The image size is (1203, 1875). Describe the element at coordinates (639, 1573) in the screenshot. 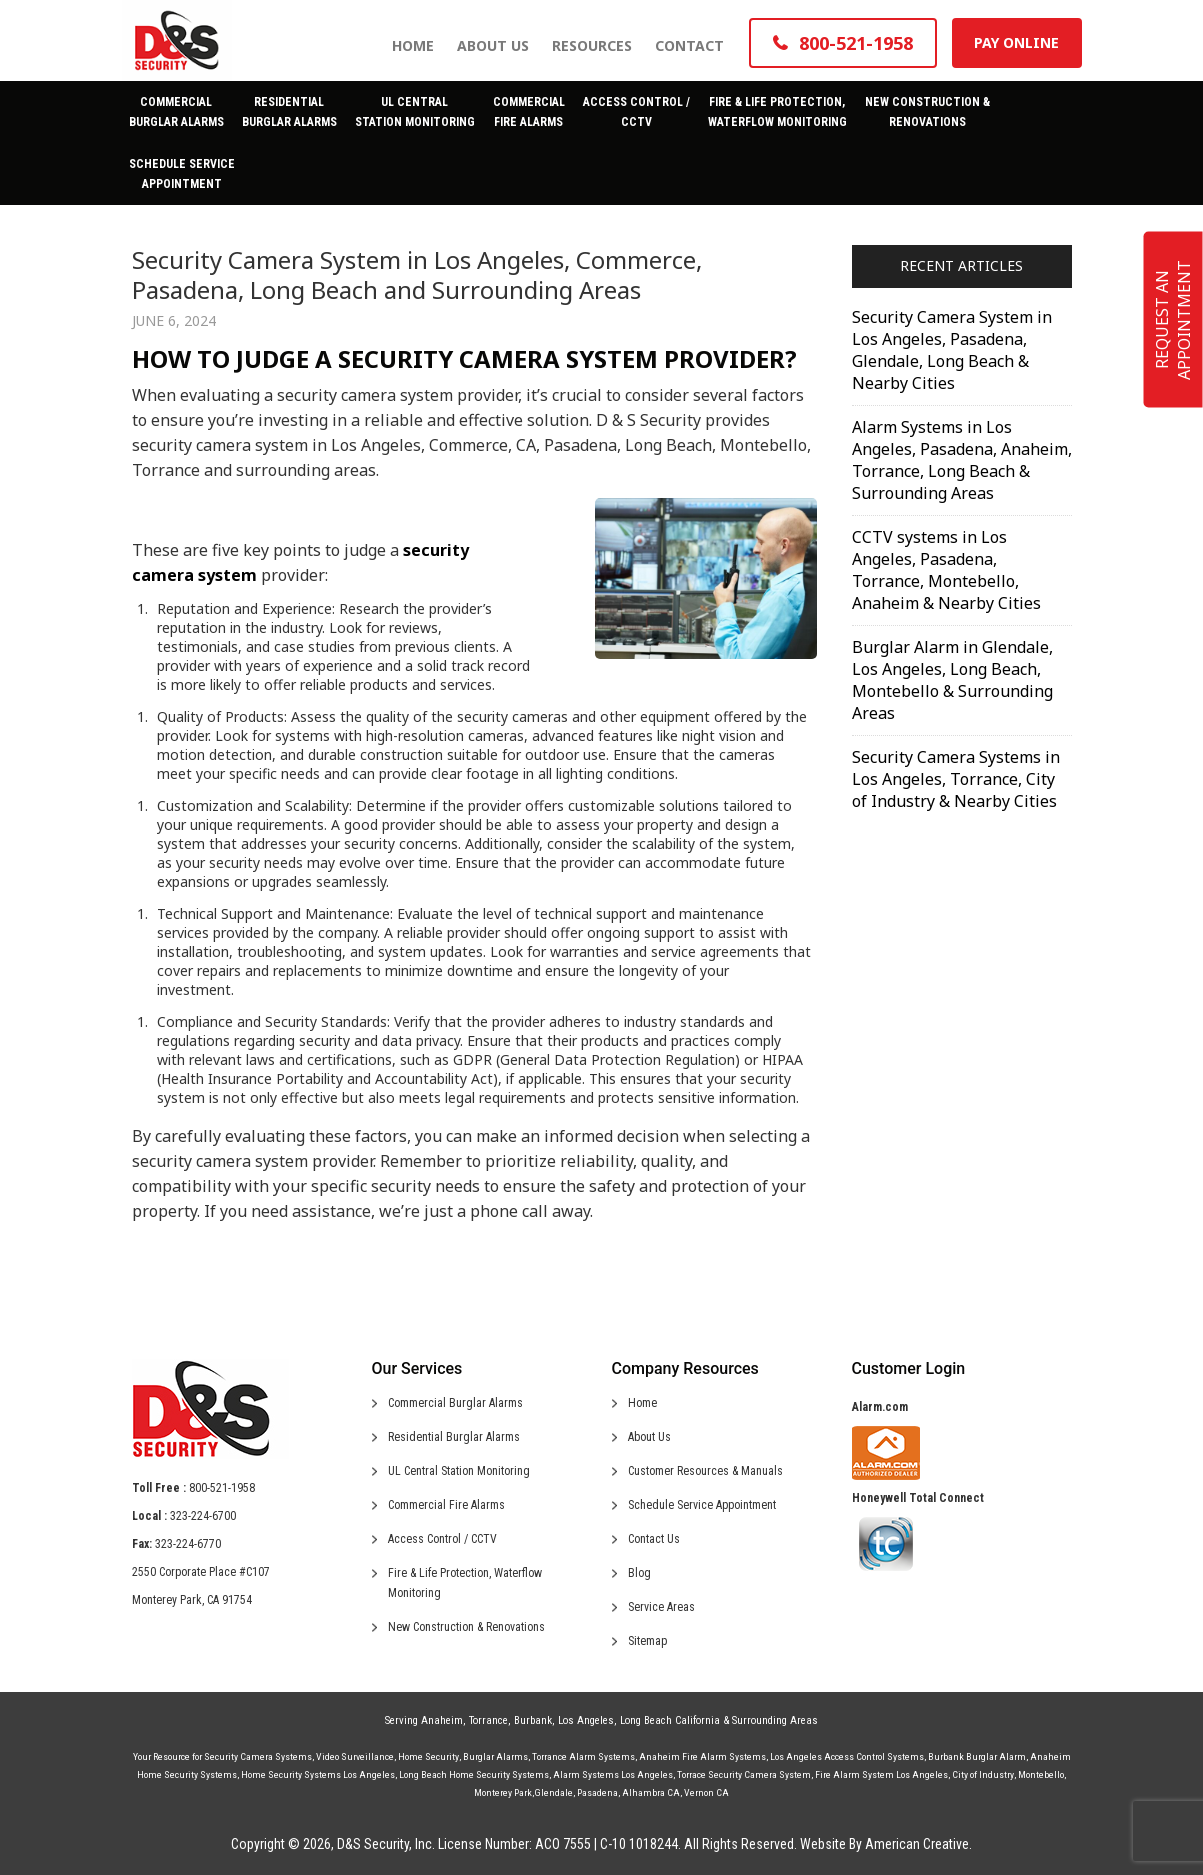

I see `Blog` at that location.